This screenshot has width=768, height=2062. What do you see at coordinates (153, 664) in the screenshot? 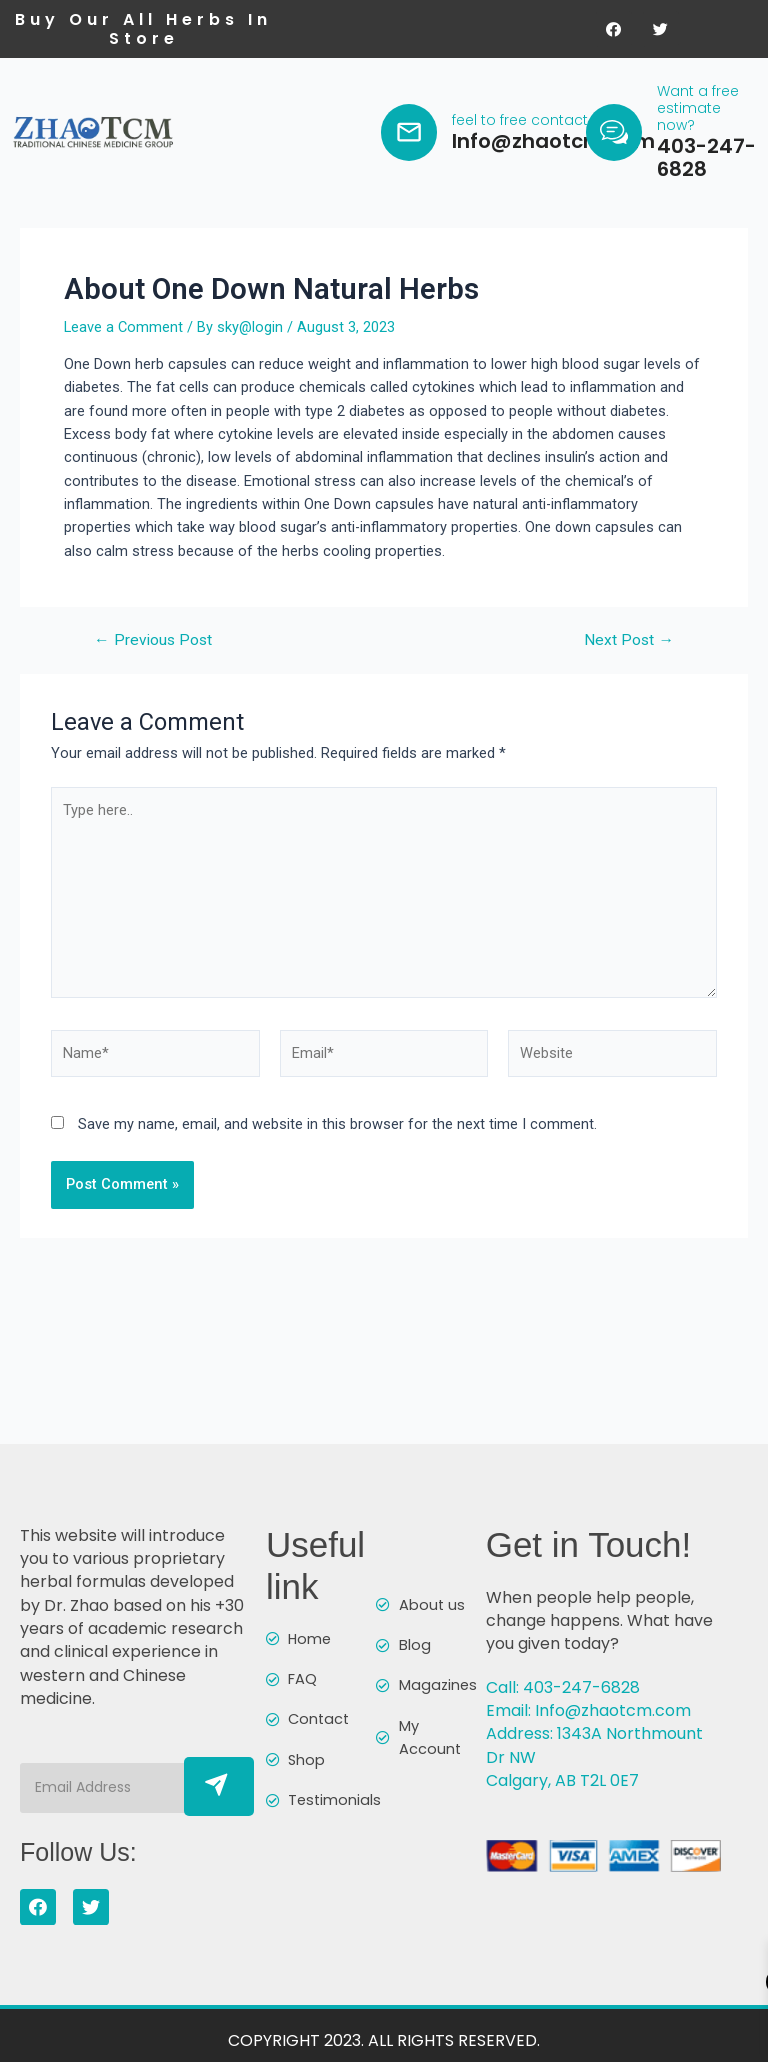
I see `Previous Post` at bounding box center [153, 664].